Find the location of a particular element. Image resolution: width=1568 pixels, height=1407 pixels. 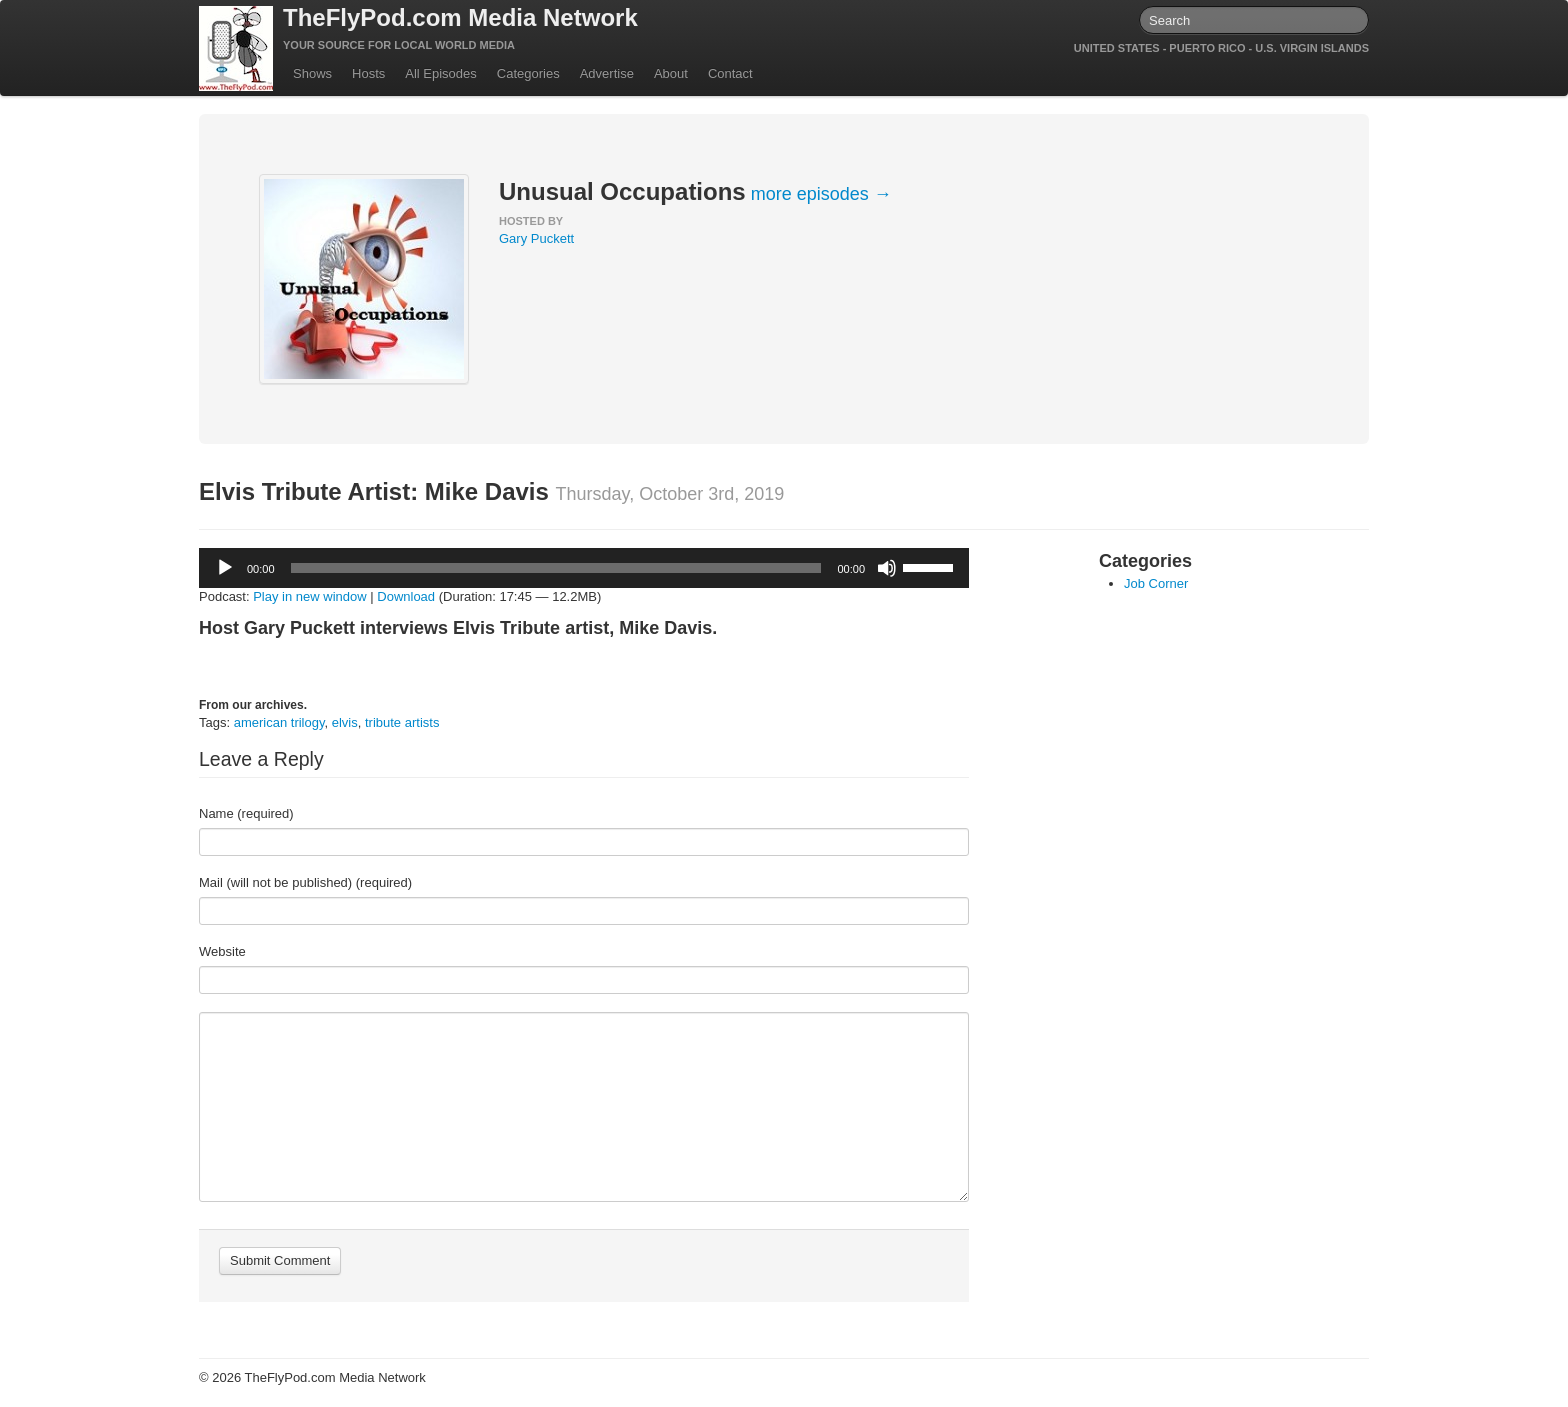

Website is located at coordinates (222, 951).